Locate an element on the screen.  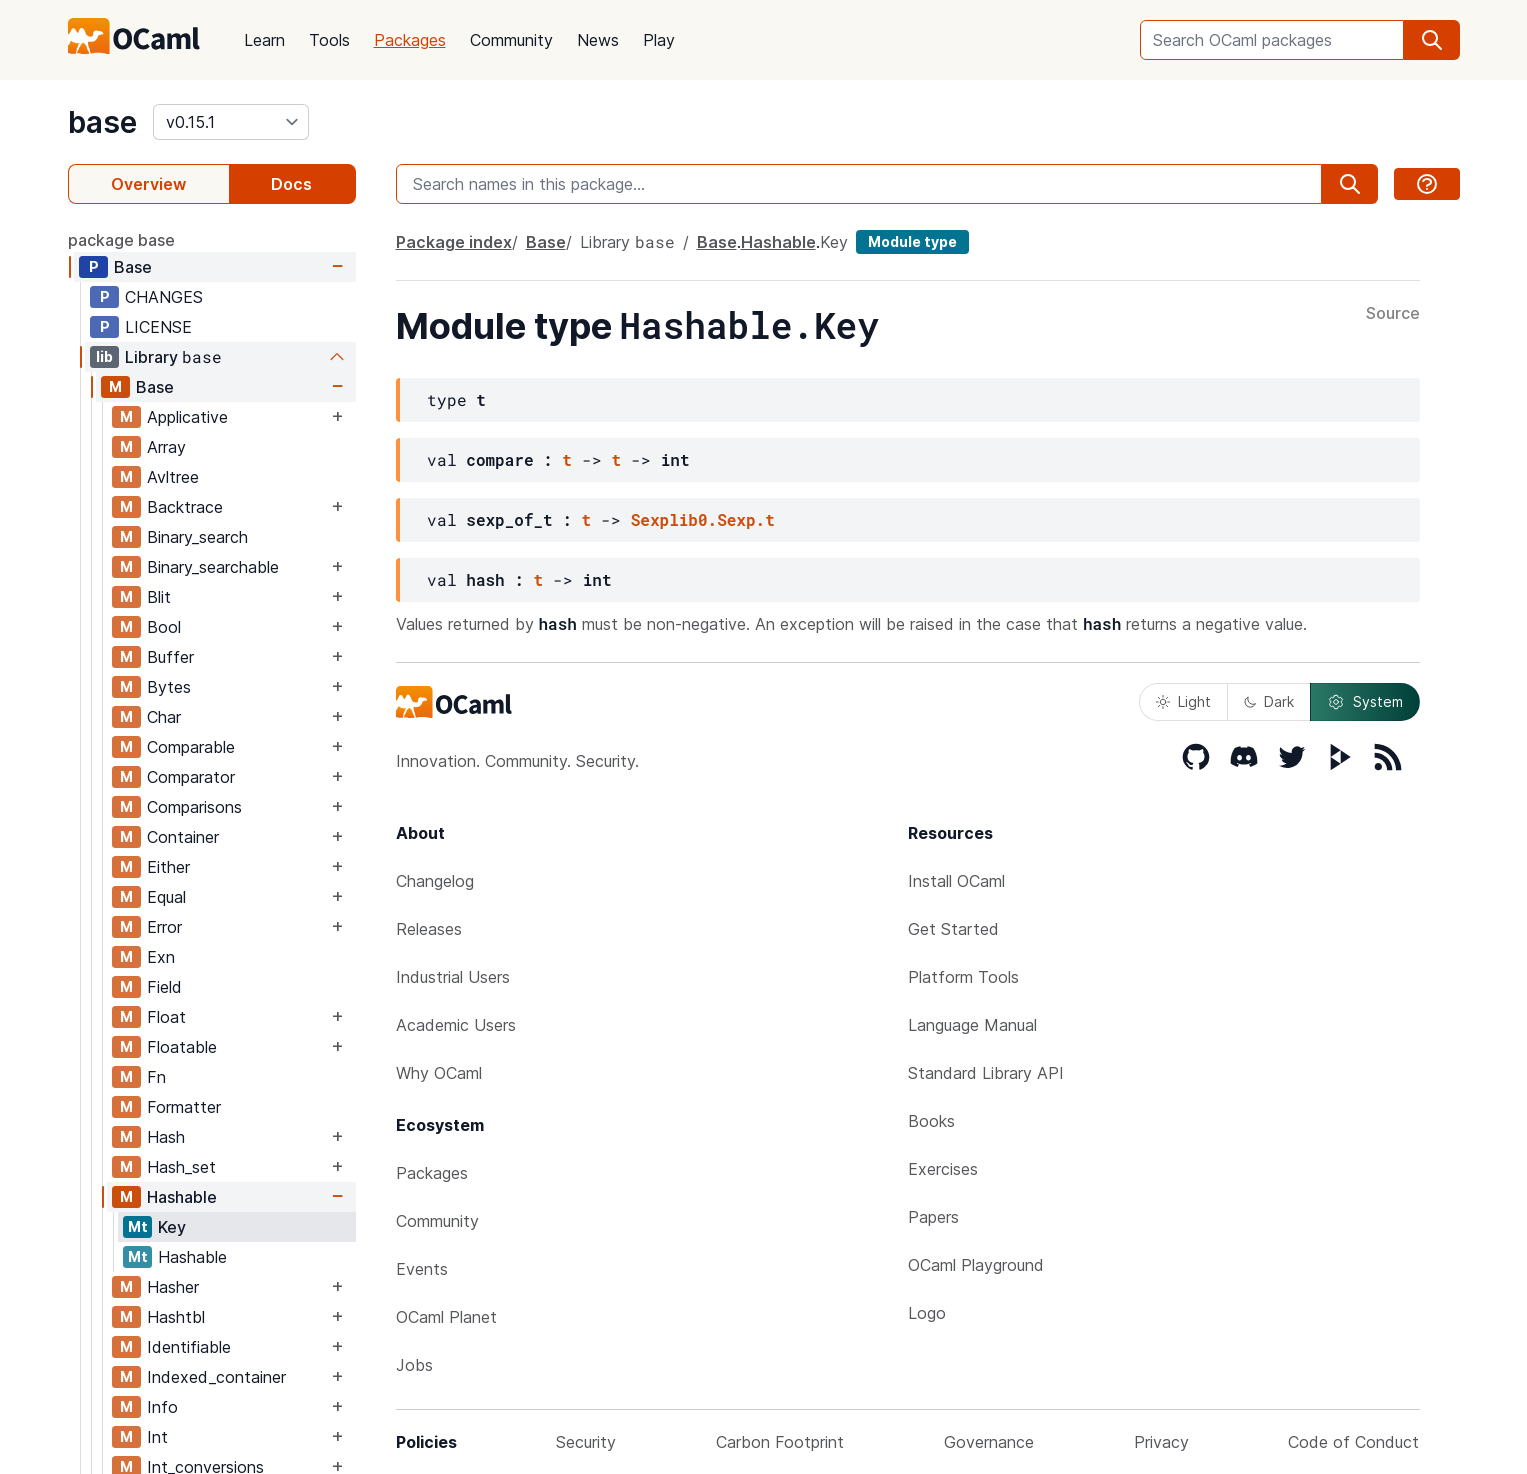
OCaml Playground is located at coordinates (976, 1265).